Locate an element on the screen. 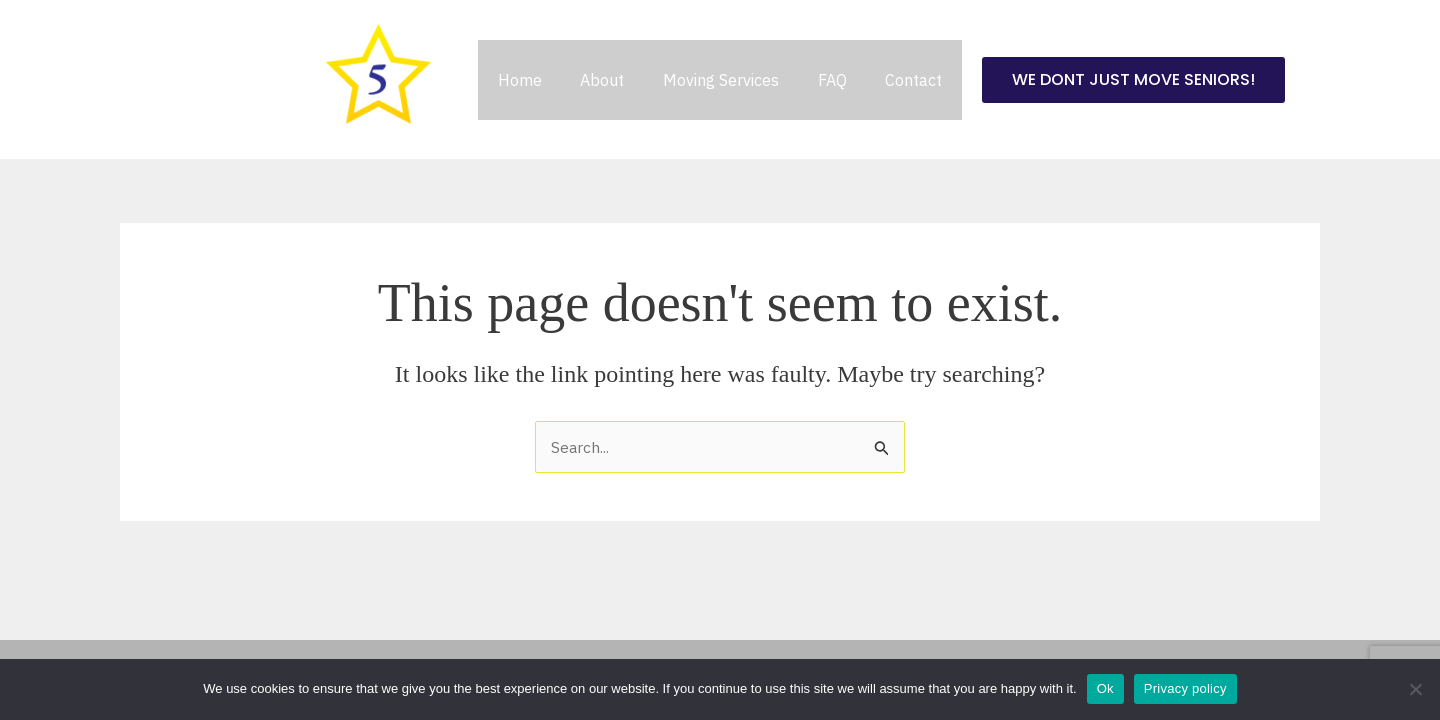 This screenshot has width=1440, height=720. Moving Services is located at coordinates (721, 80).